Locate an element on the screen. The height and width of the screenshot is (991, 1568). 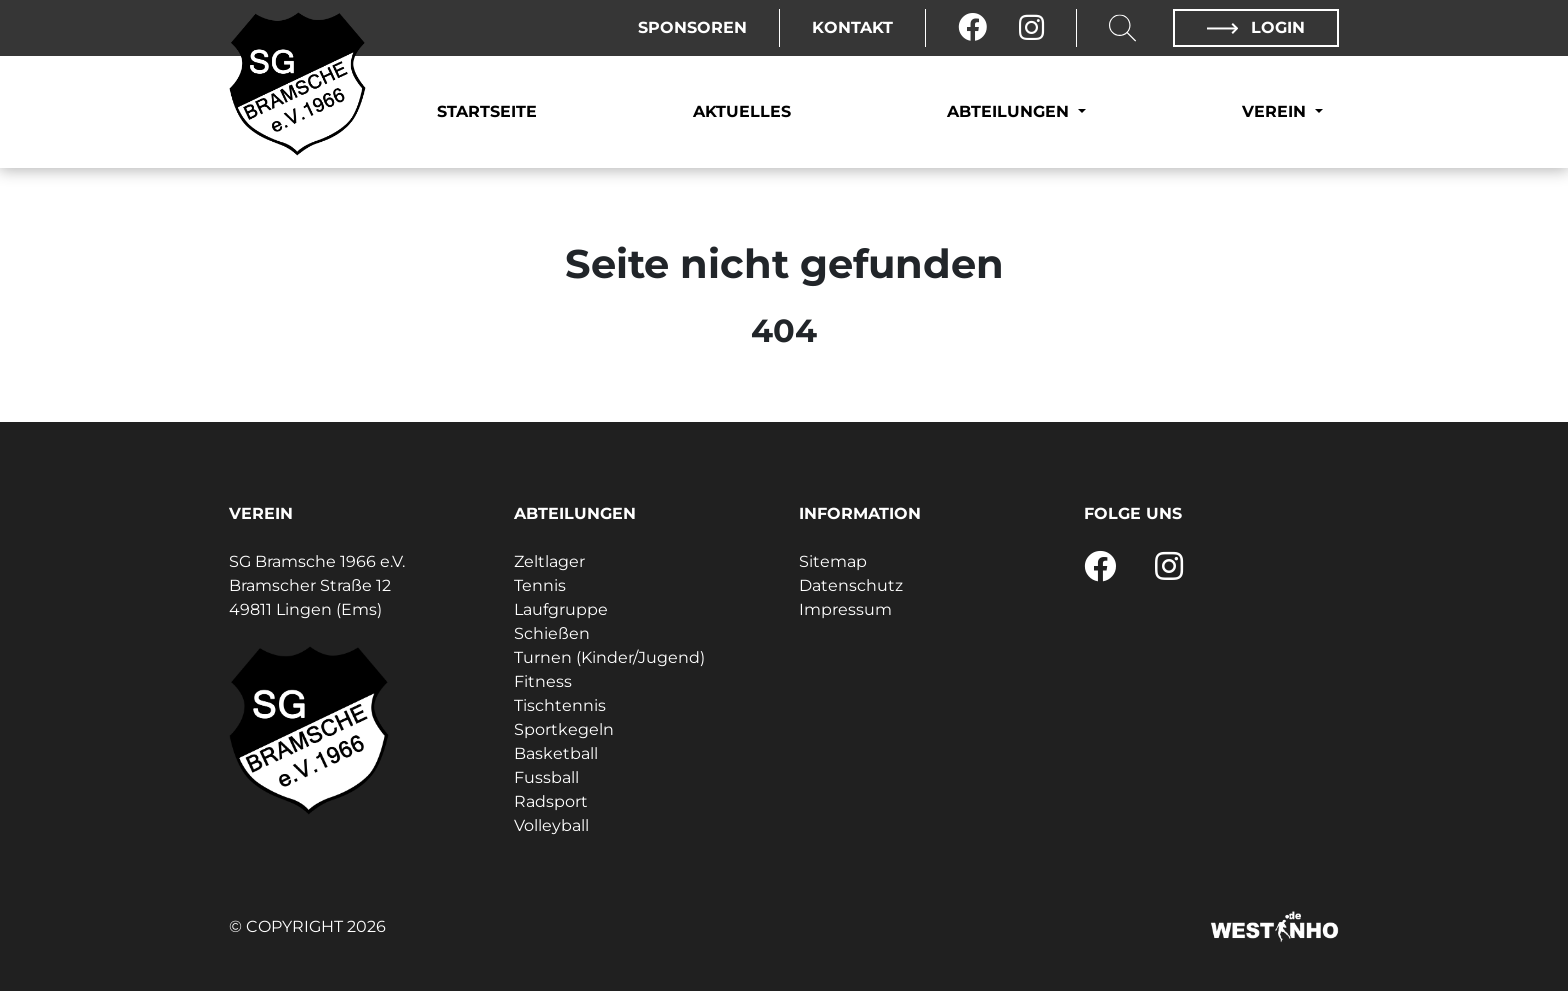
Radsport is located at coordinates (551, 801).